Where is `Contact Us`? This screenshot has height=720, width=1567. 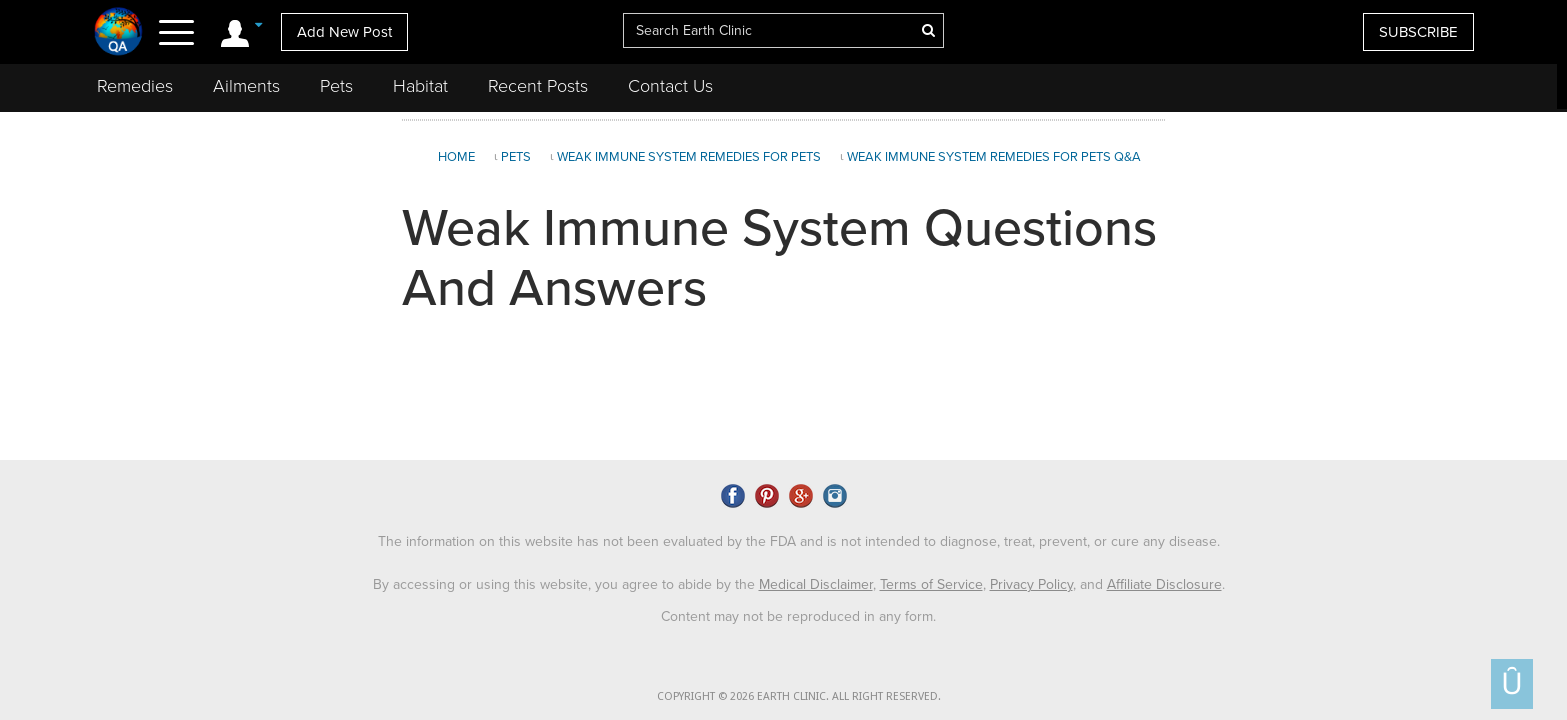 Contact Us is located at coordinates (670, 86).